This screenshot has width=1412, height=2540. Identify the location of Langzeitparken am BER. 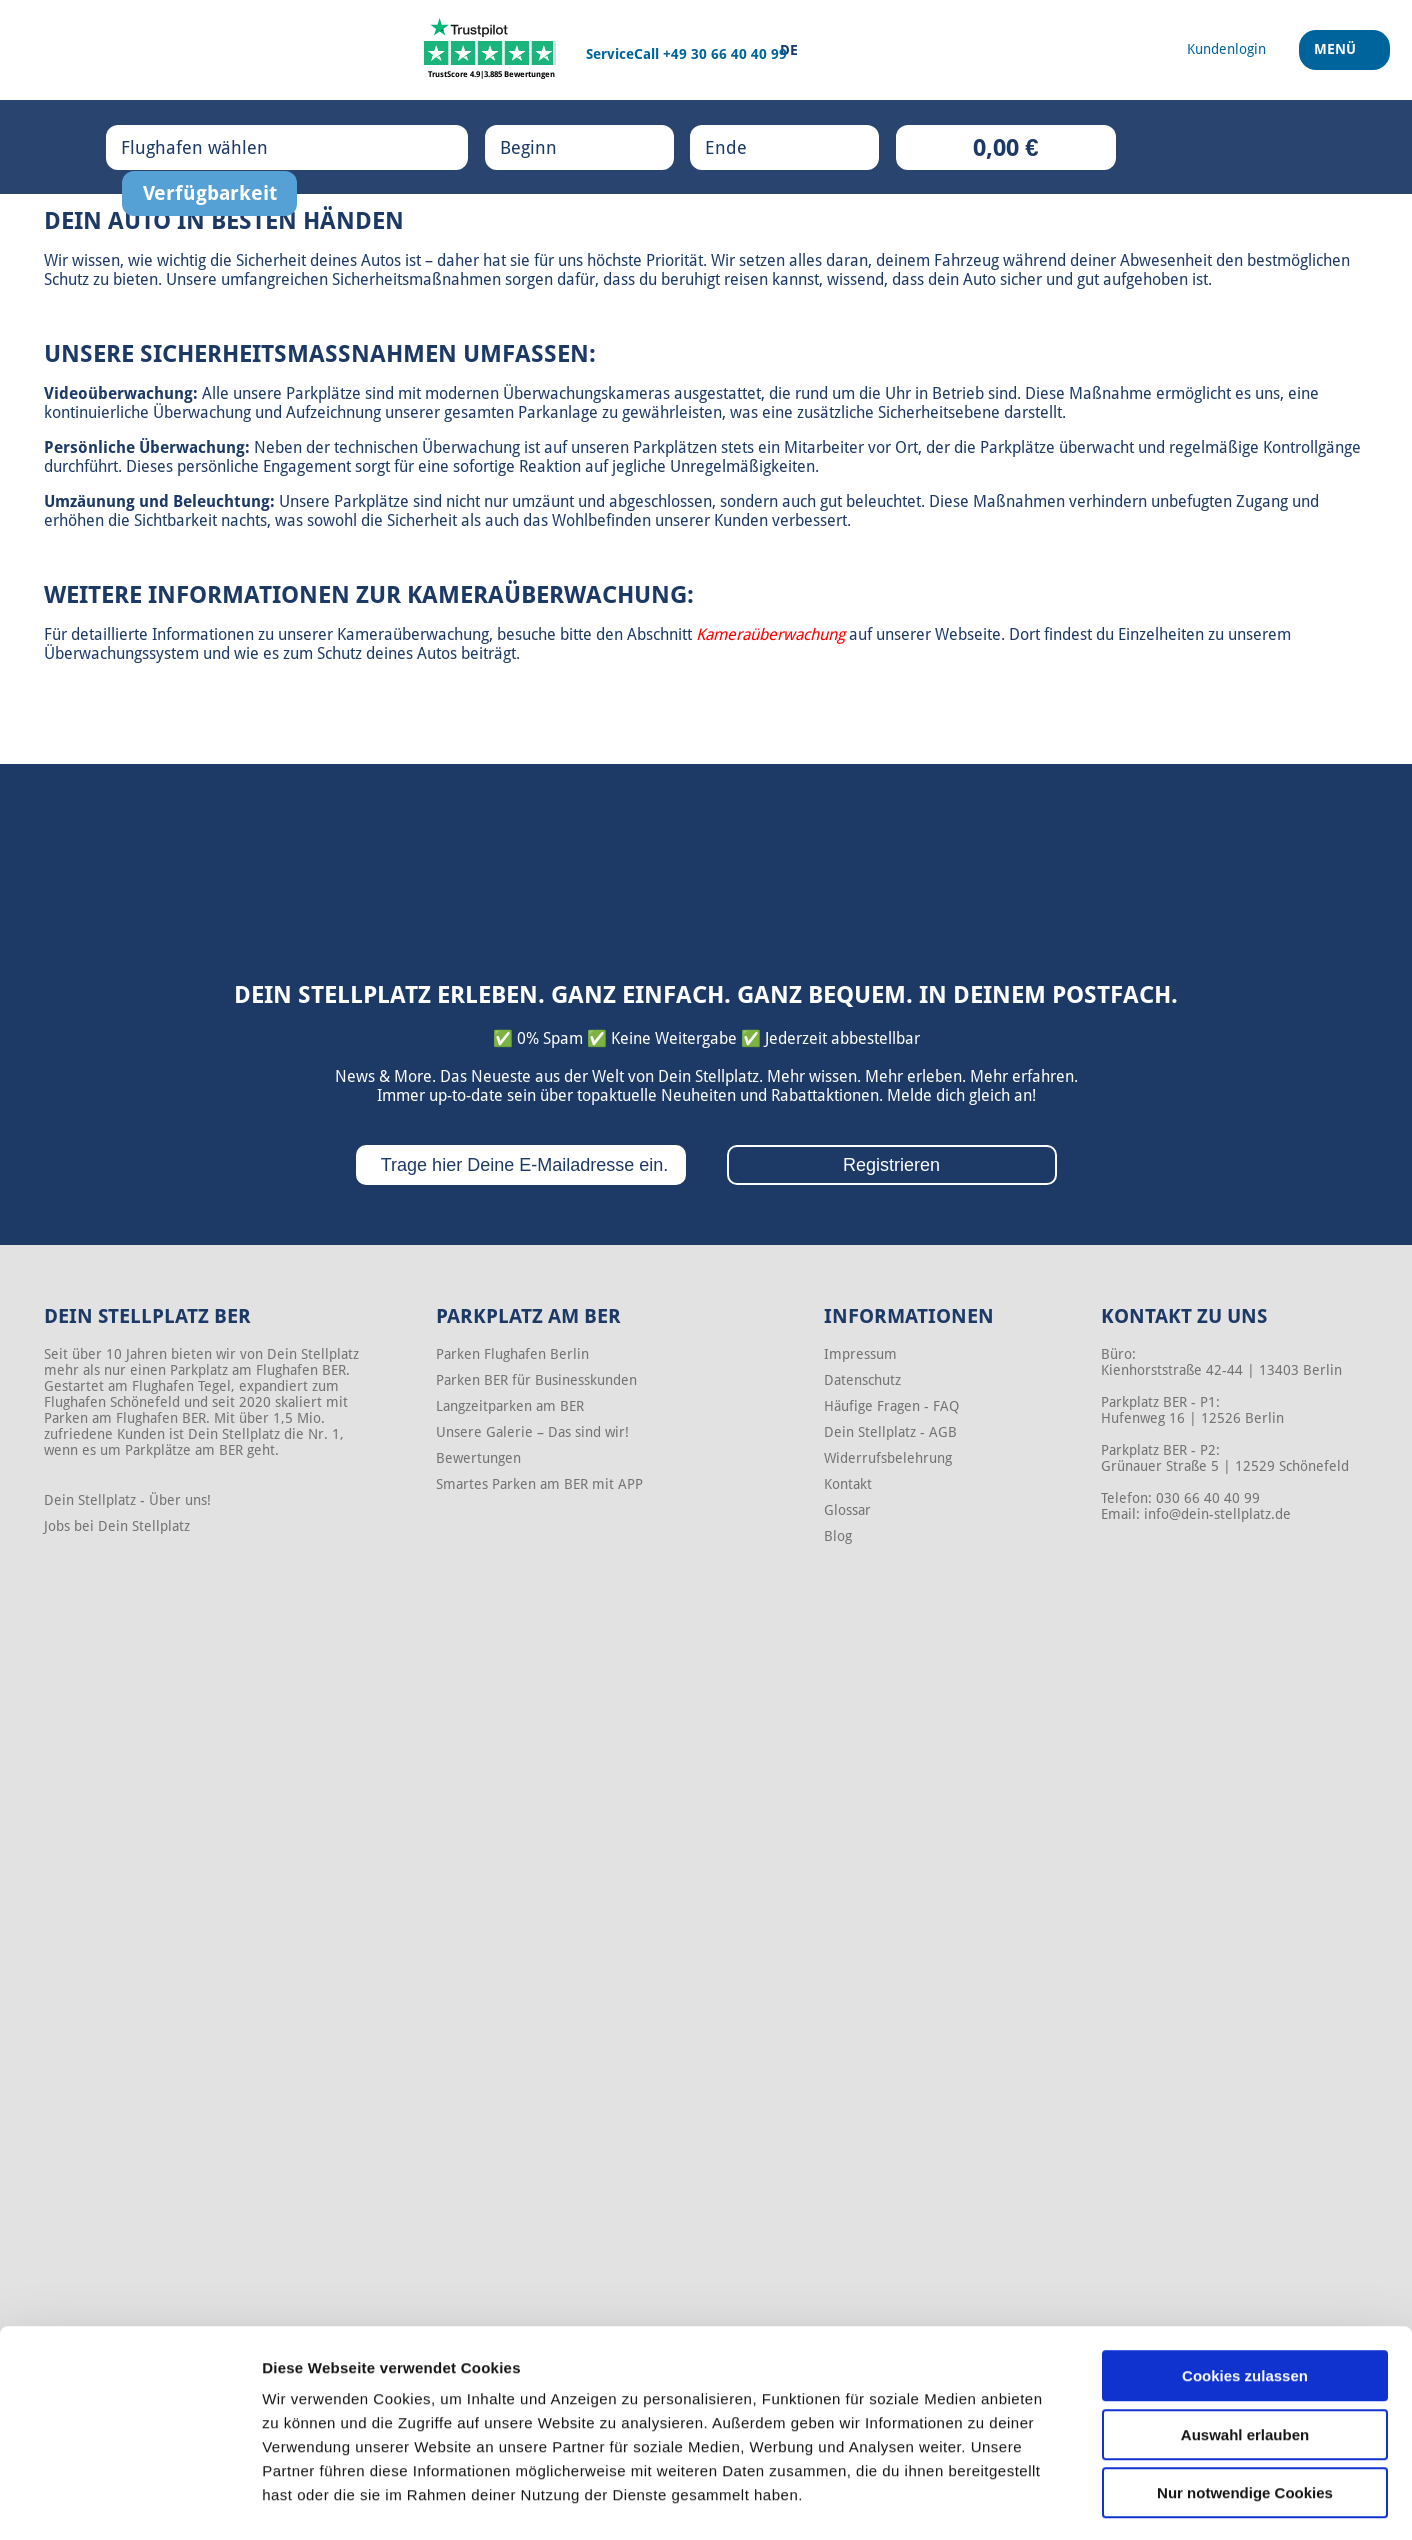
(510, 1406).